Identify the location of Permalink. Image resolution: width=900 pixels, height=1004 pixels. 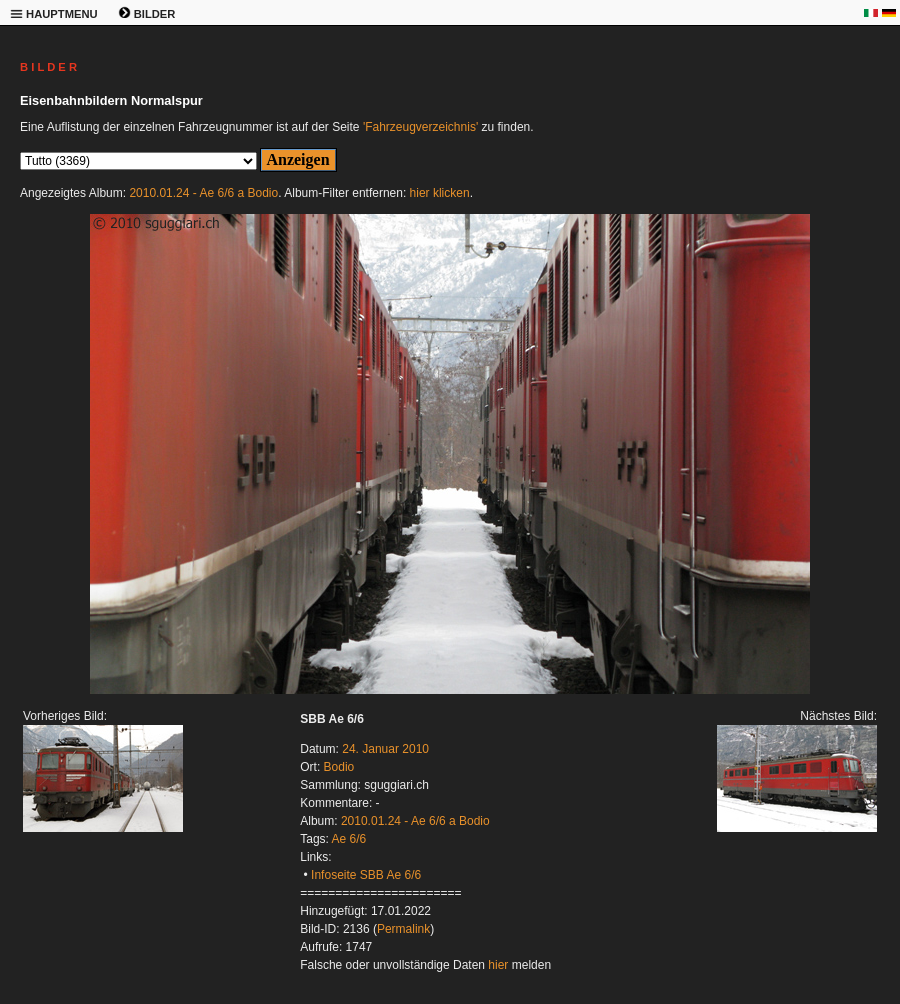
(403, 929).